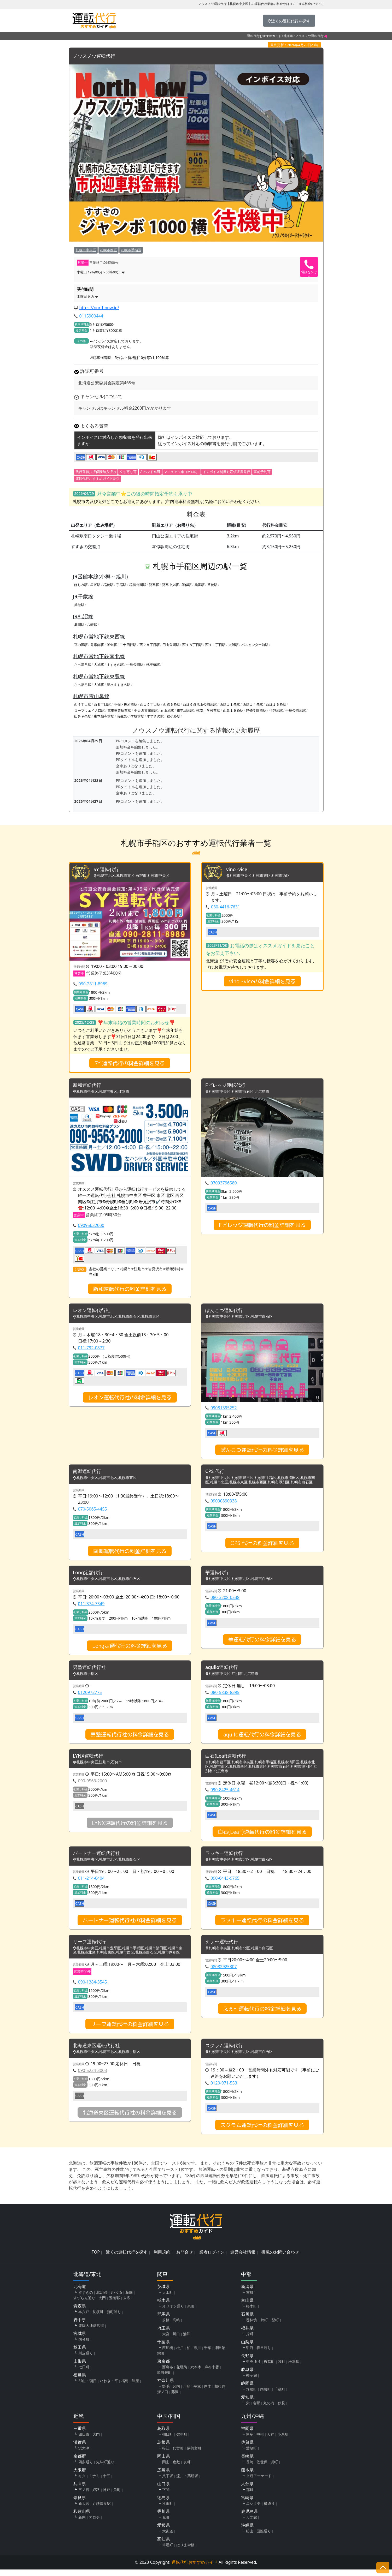 Image resolution: width=392 pixels, height=2576 pixels. I want to click on TOP, so click(96, 2258).